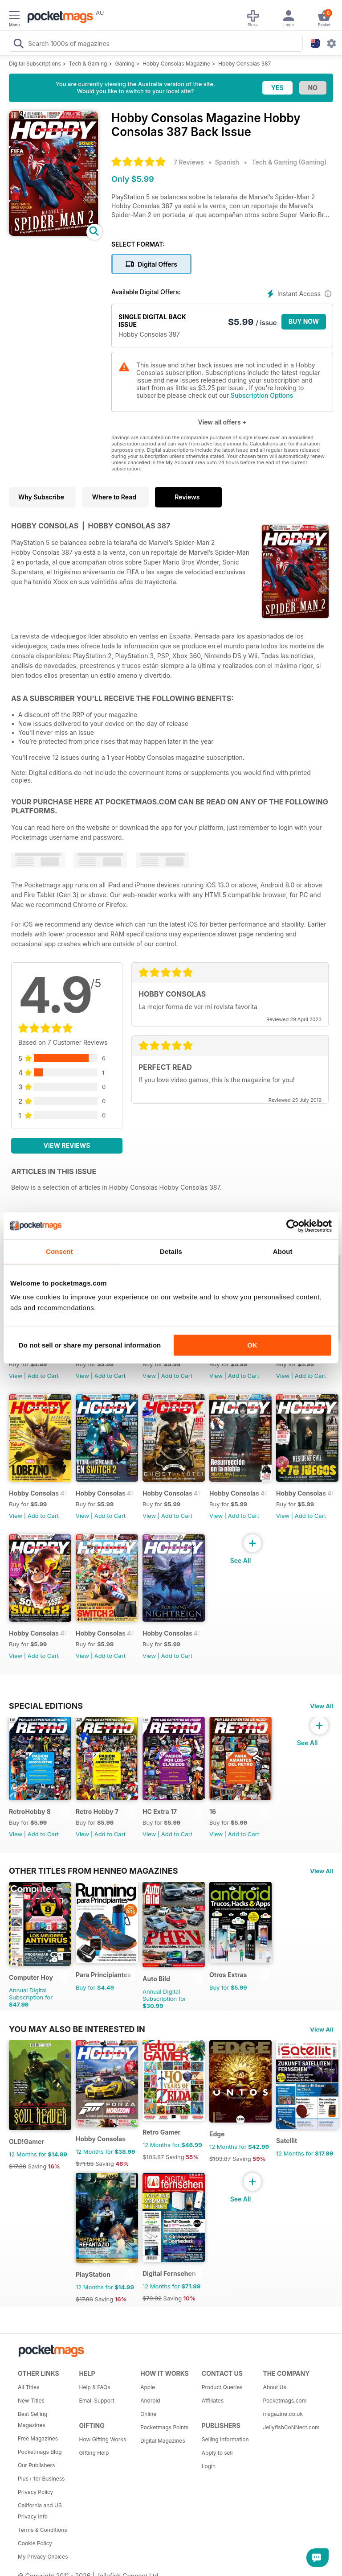  What do you see at coordinates (148, 2414) in the screenshot?
I see `Online` at bounding box center [148, 2414].